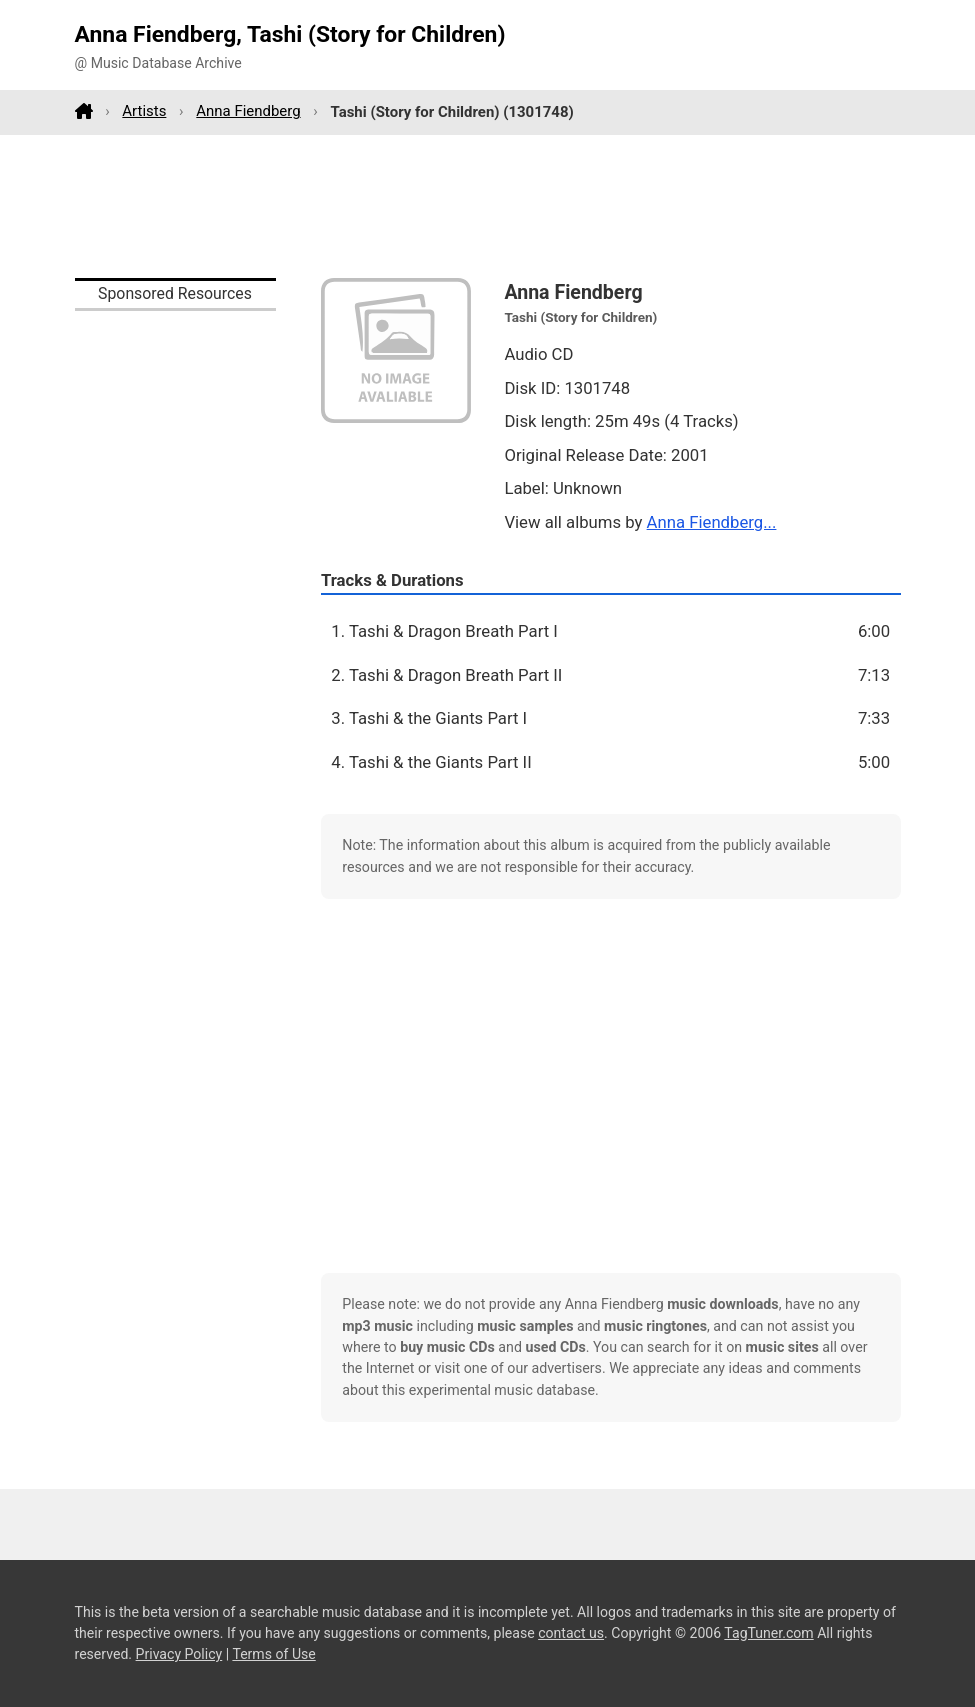 The height and width of the screenshot is (1707, 975). What do you see at coordinates (768, 1633) in the screenshot?
I see `TagTuner.com` at bounding box center [768, 1633].